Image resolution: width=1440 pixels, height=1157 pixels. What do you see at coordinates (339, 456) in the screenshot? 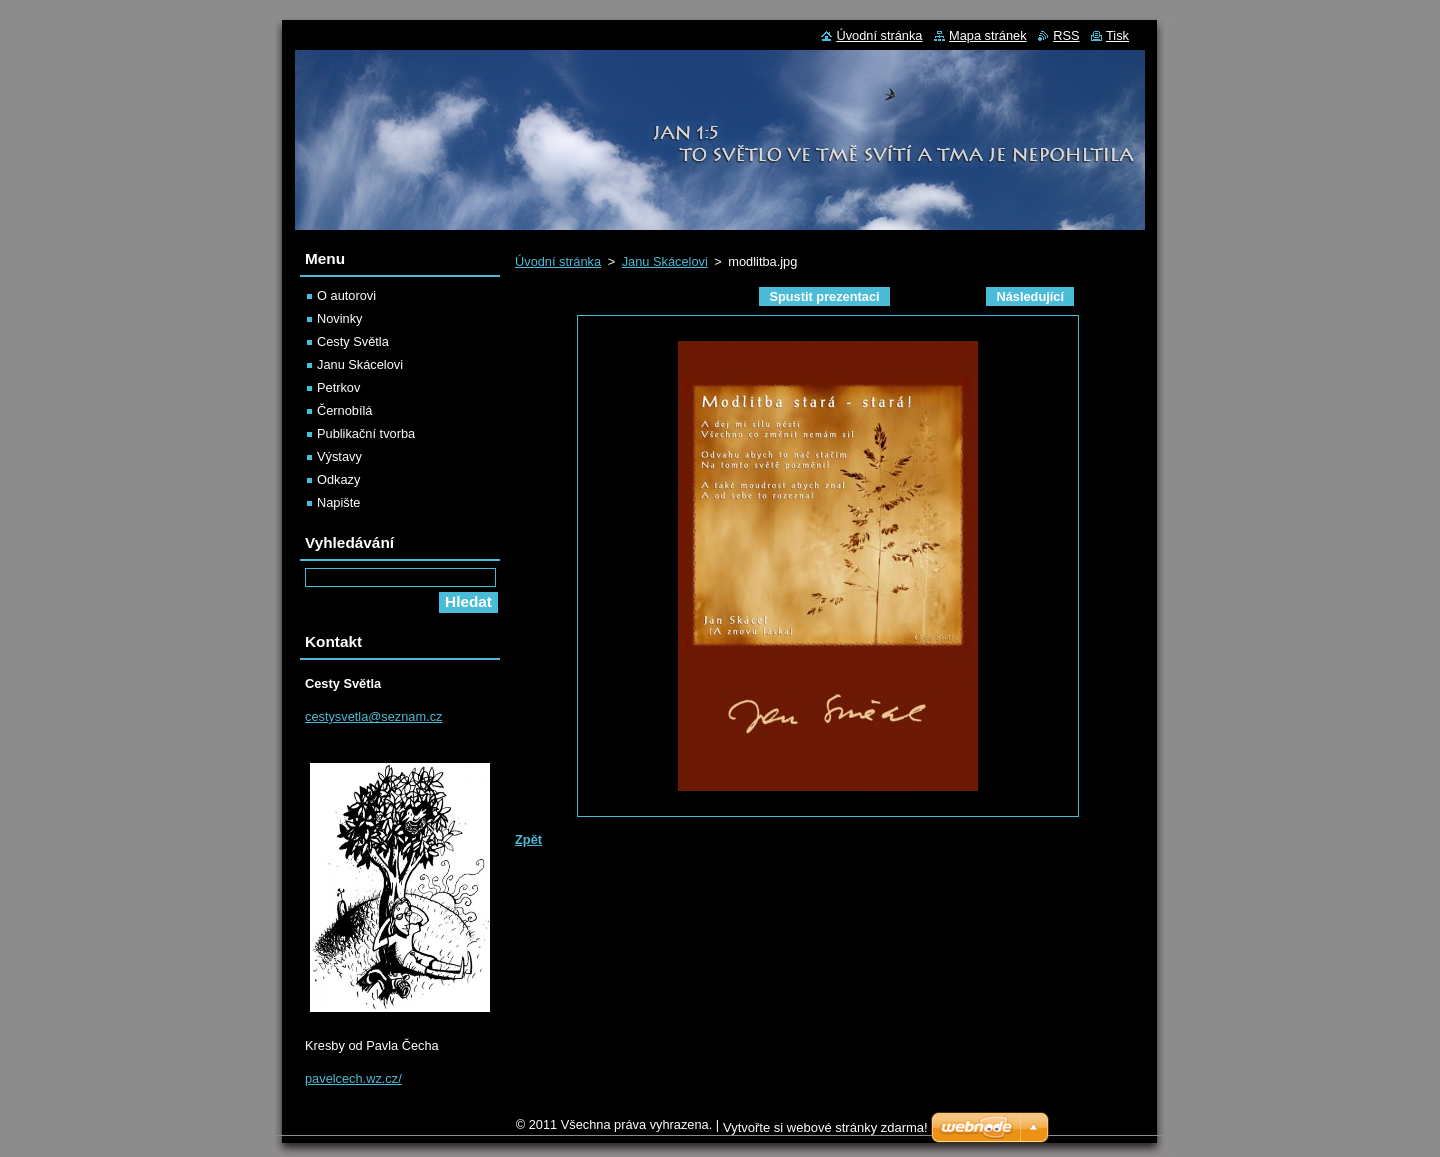
I see `Výstavy` at bounding box center [339, 456].